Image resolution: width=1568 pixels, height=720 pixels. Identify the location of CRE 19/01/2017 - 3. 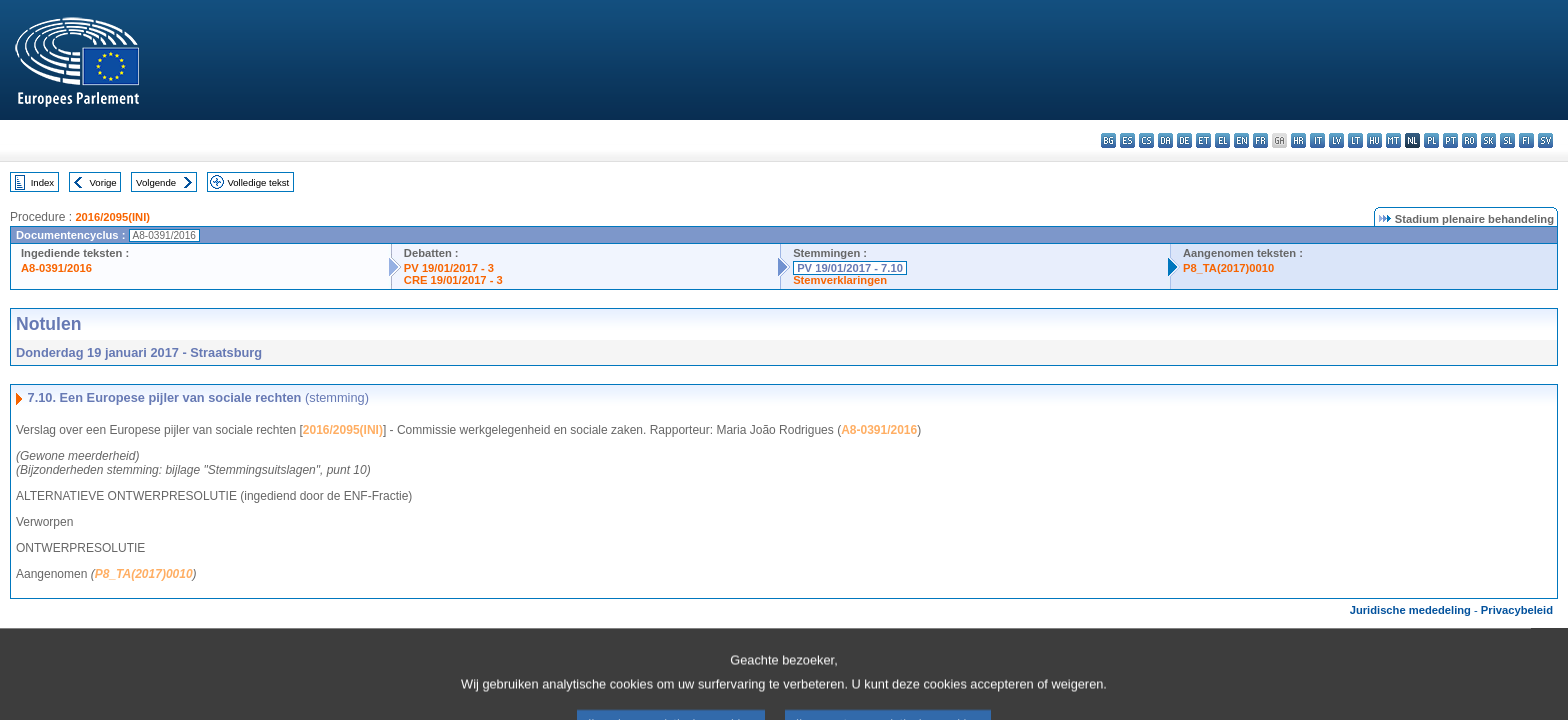
(453, 280).